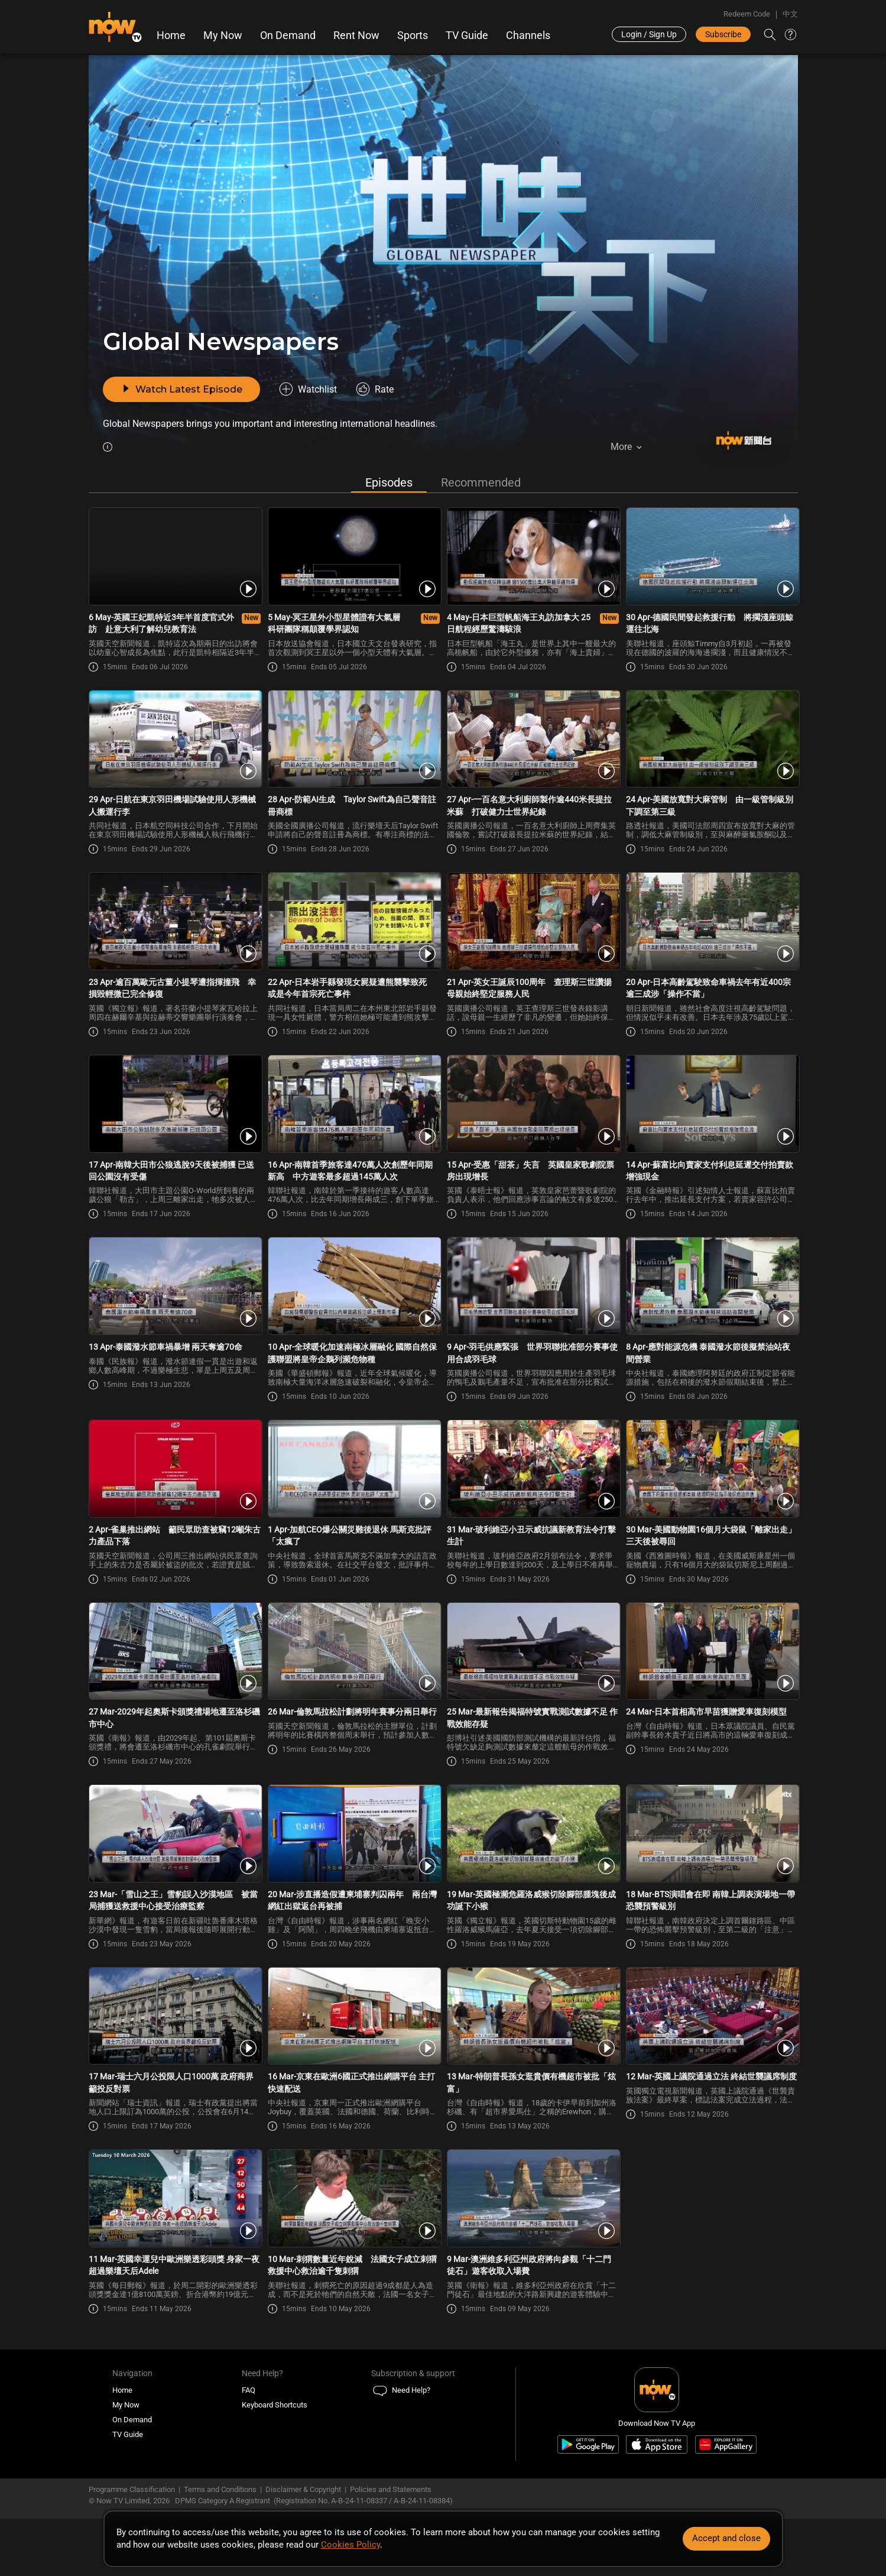 Image resolution: width=886 pixels, height=2576 pixels. Describe the element at coordinates (621, 446) in the screenshot. I see `More` at that location.